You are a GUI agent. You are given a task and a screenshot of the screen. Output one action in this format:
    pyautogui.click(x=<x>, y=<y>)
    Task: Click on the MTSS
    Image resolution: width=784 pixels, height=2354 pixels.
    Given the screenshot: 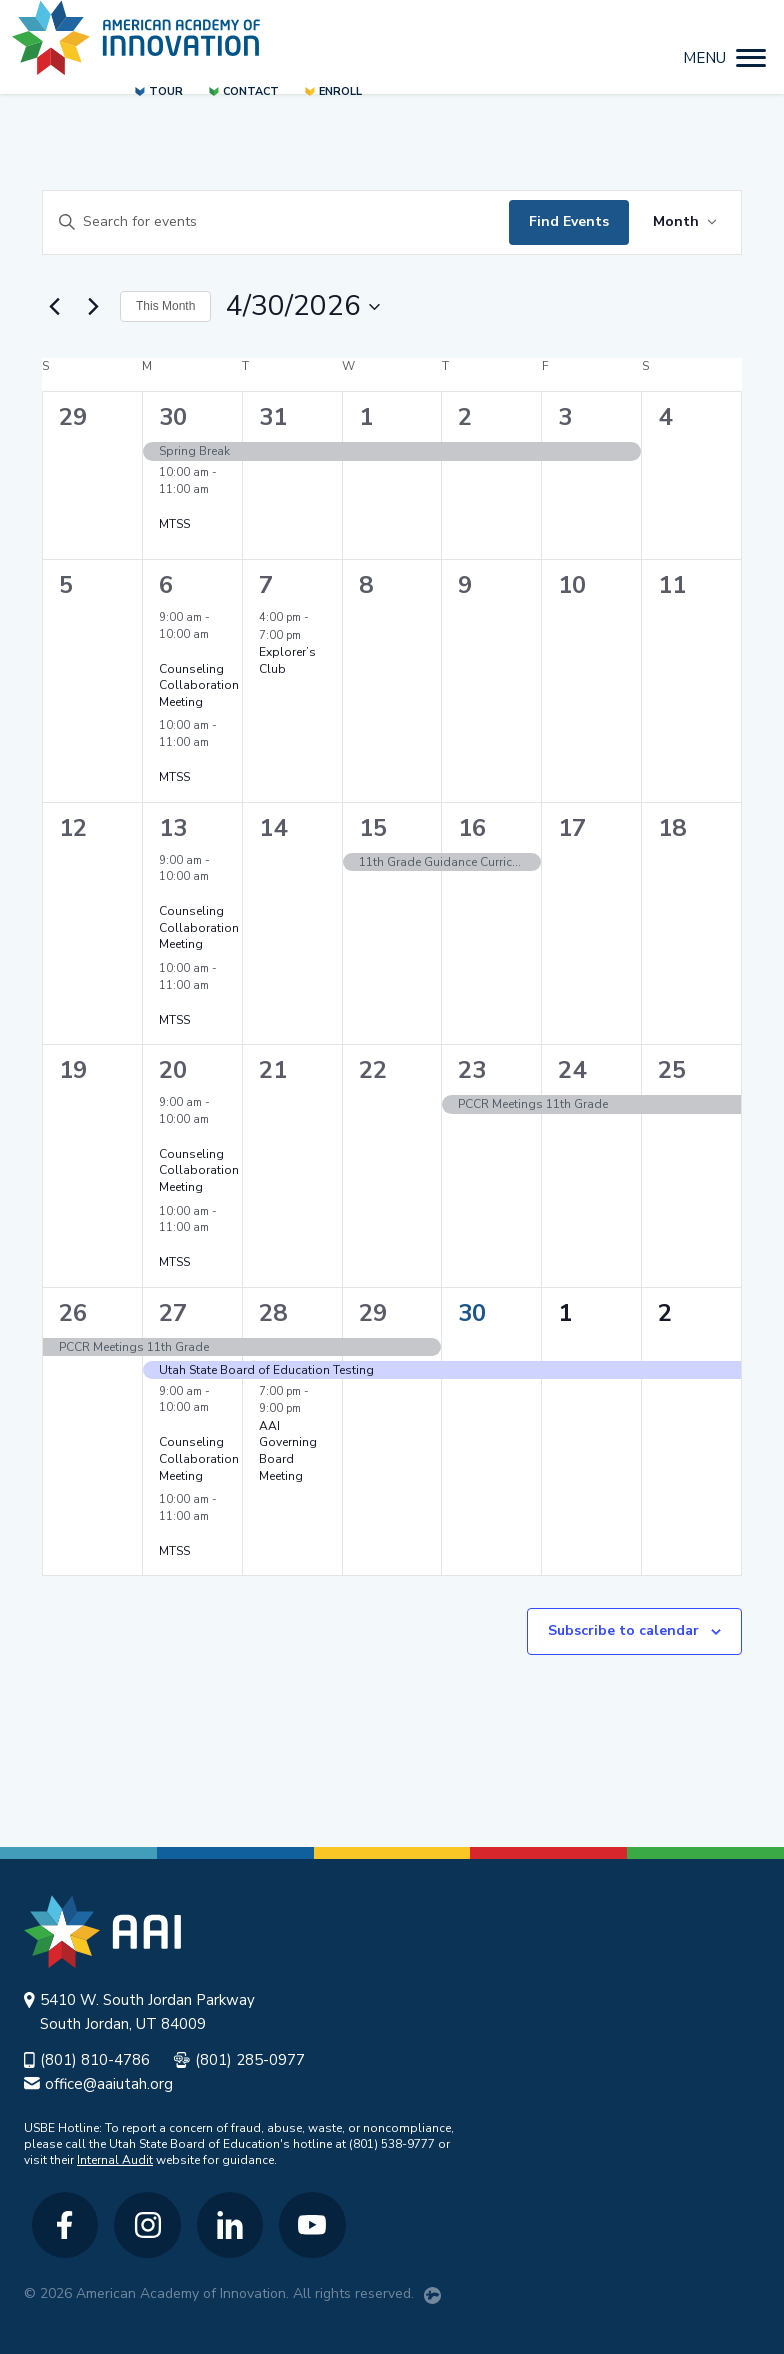 What is the action you would take?
    pyautogui.click(x=174, y=524)
    